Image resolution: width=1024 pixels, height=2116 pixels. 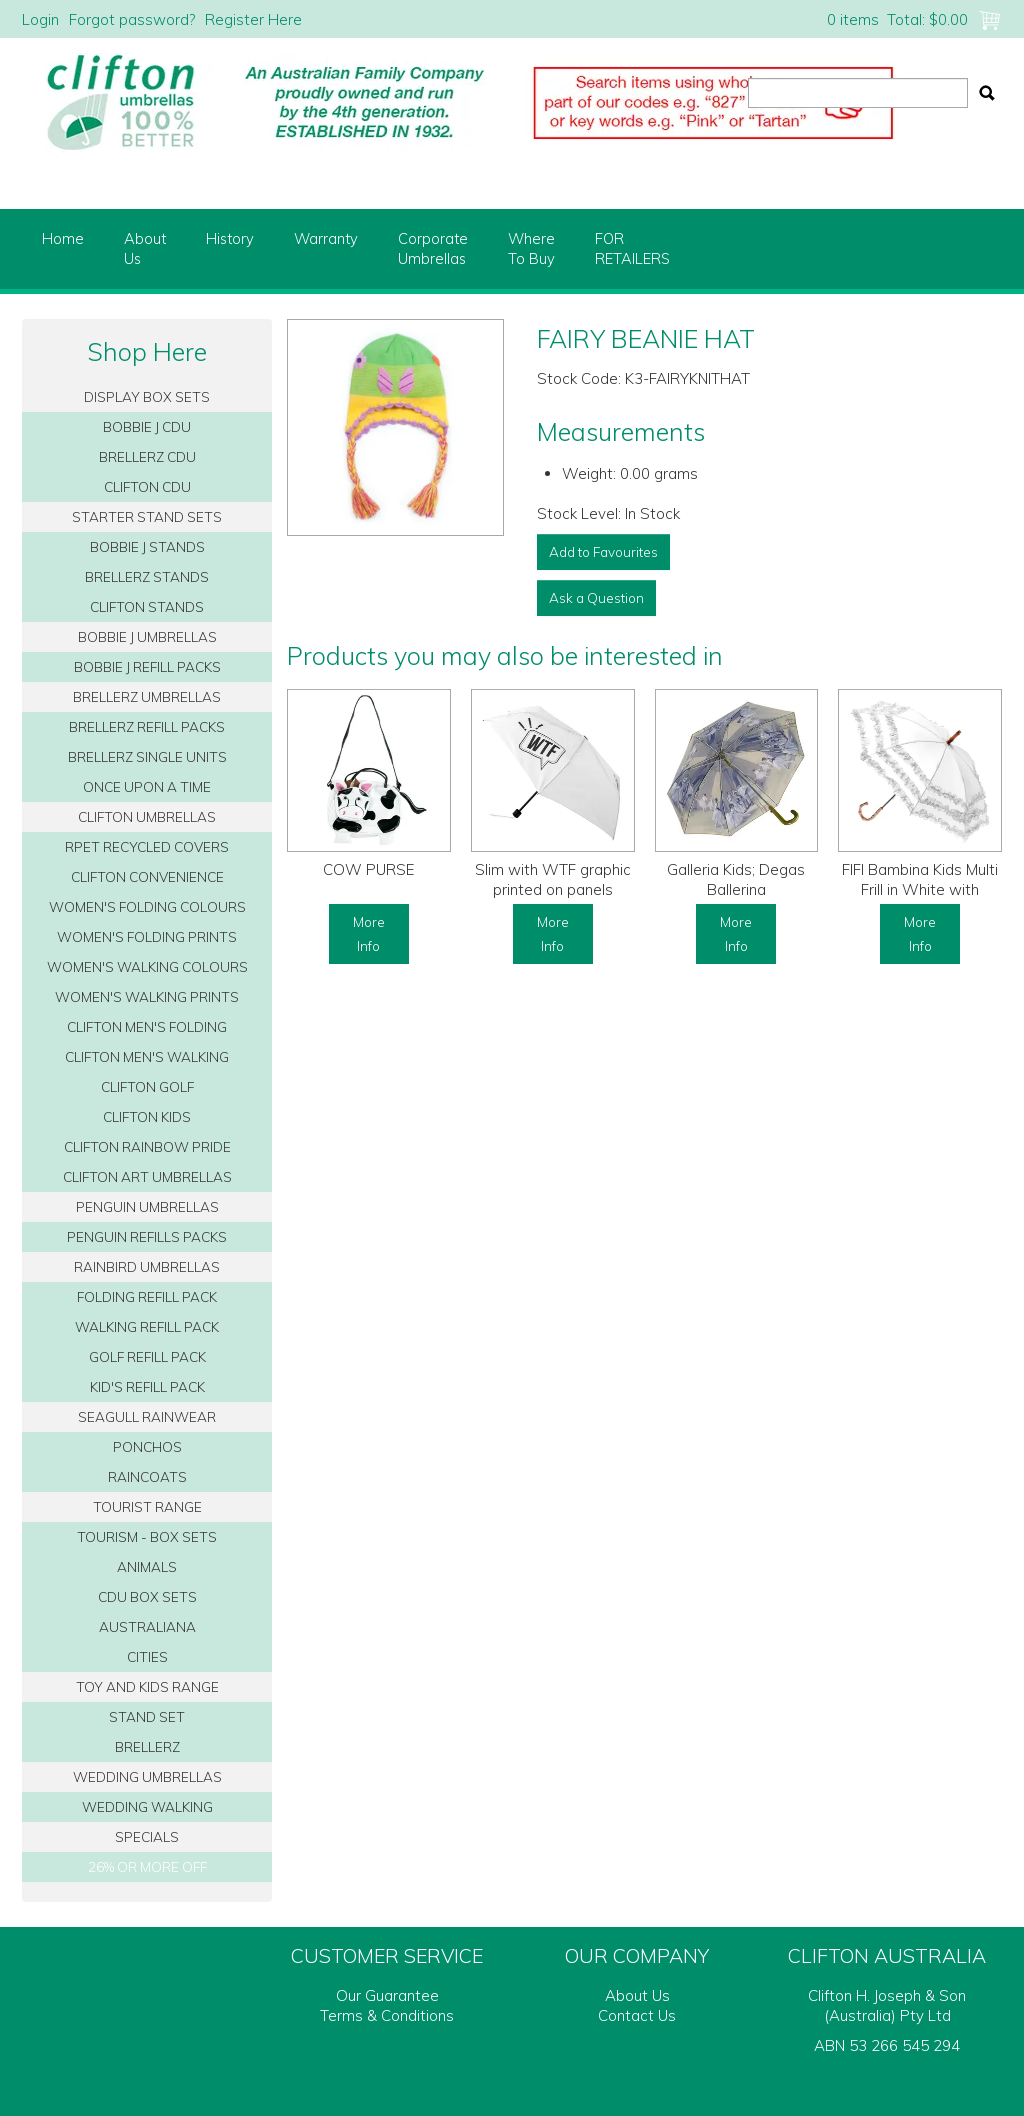 I want to click on About Us, so click(x=637, y=1995).